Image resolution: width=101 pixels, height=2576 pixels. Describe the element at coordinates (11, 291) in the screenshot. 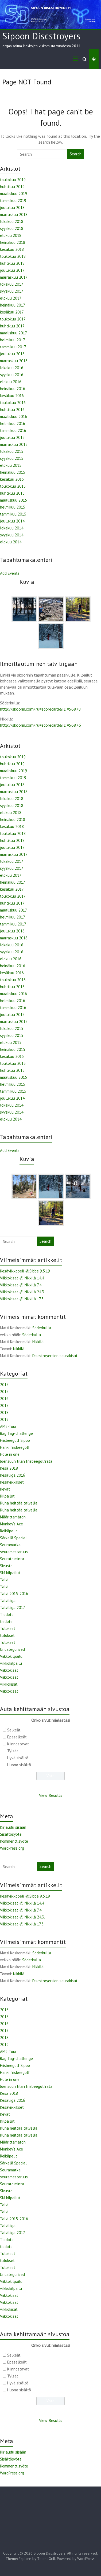

I see `syyskuu 2017` at that location.